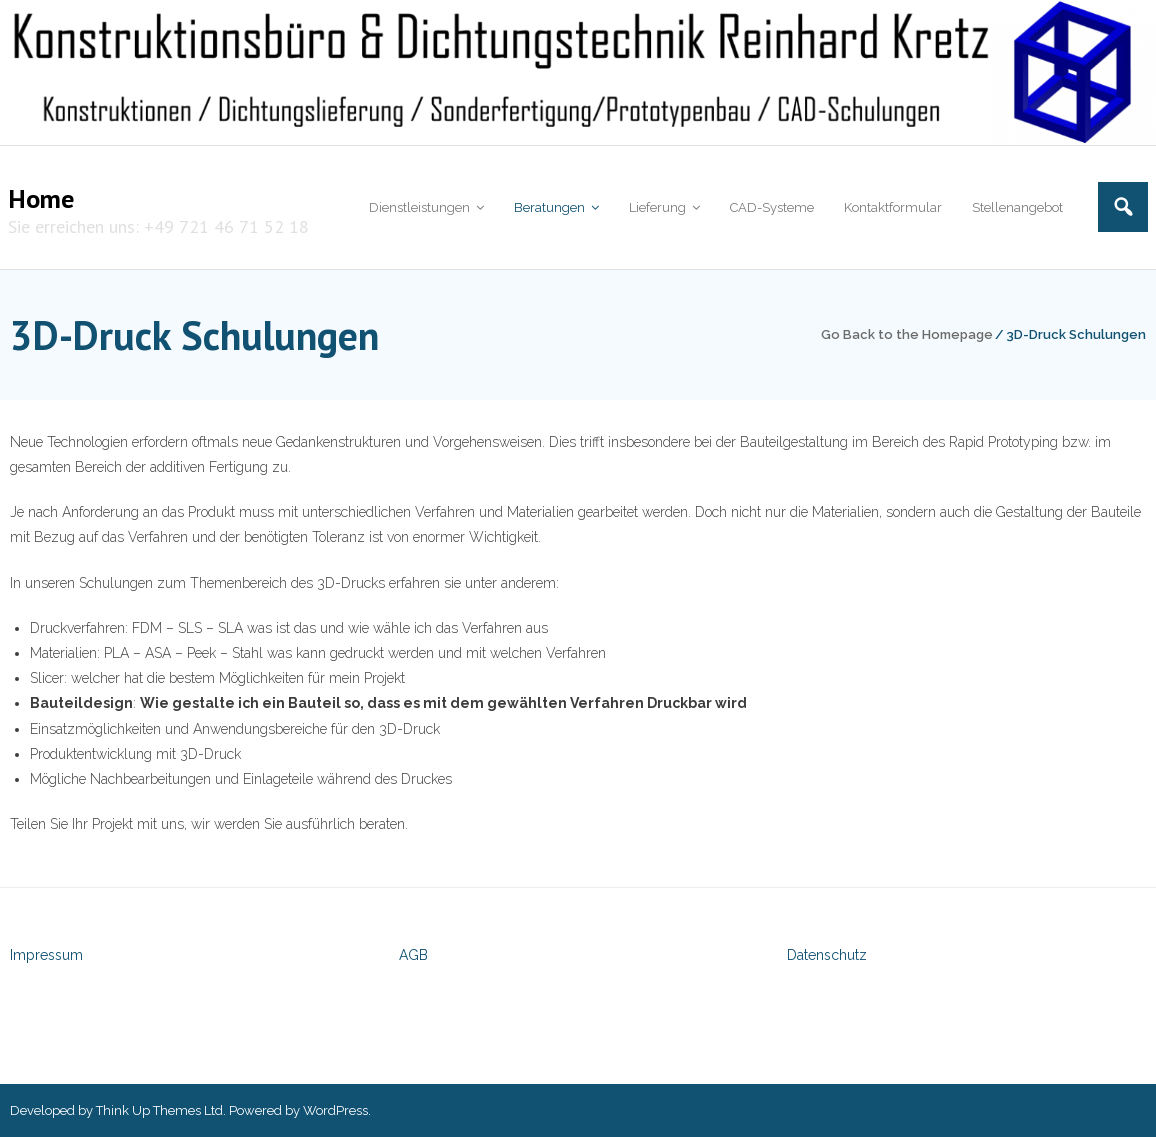 The width and height of the screenshot is (1156, 1137). I want to click on Datenschutz, so click(827, 955).